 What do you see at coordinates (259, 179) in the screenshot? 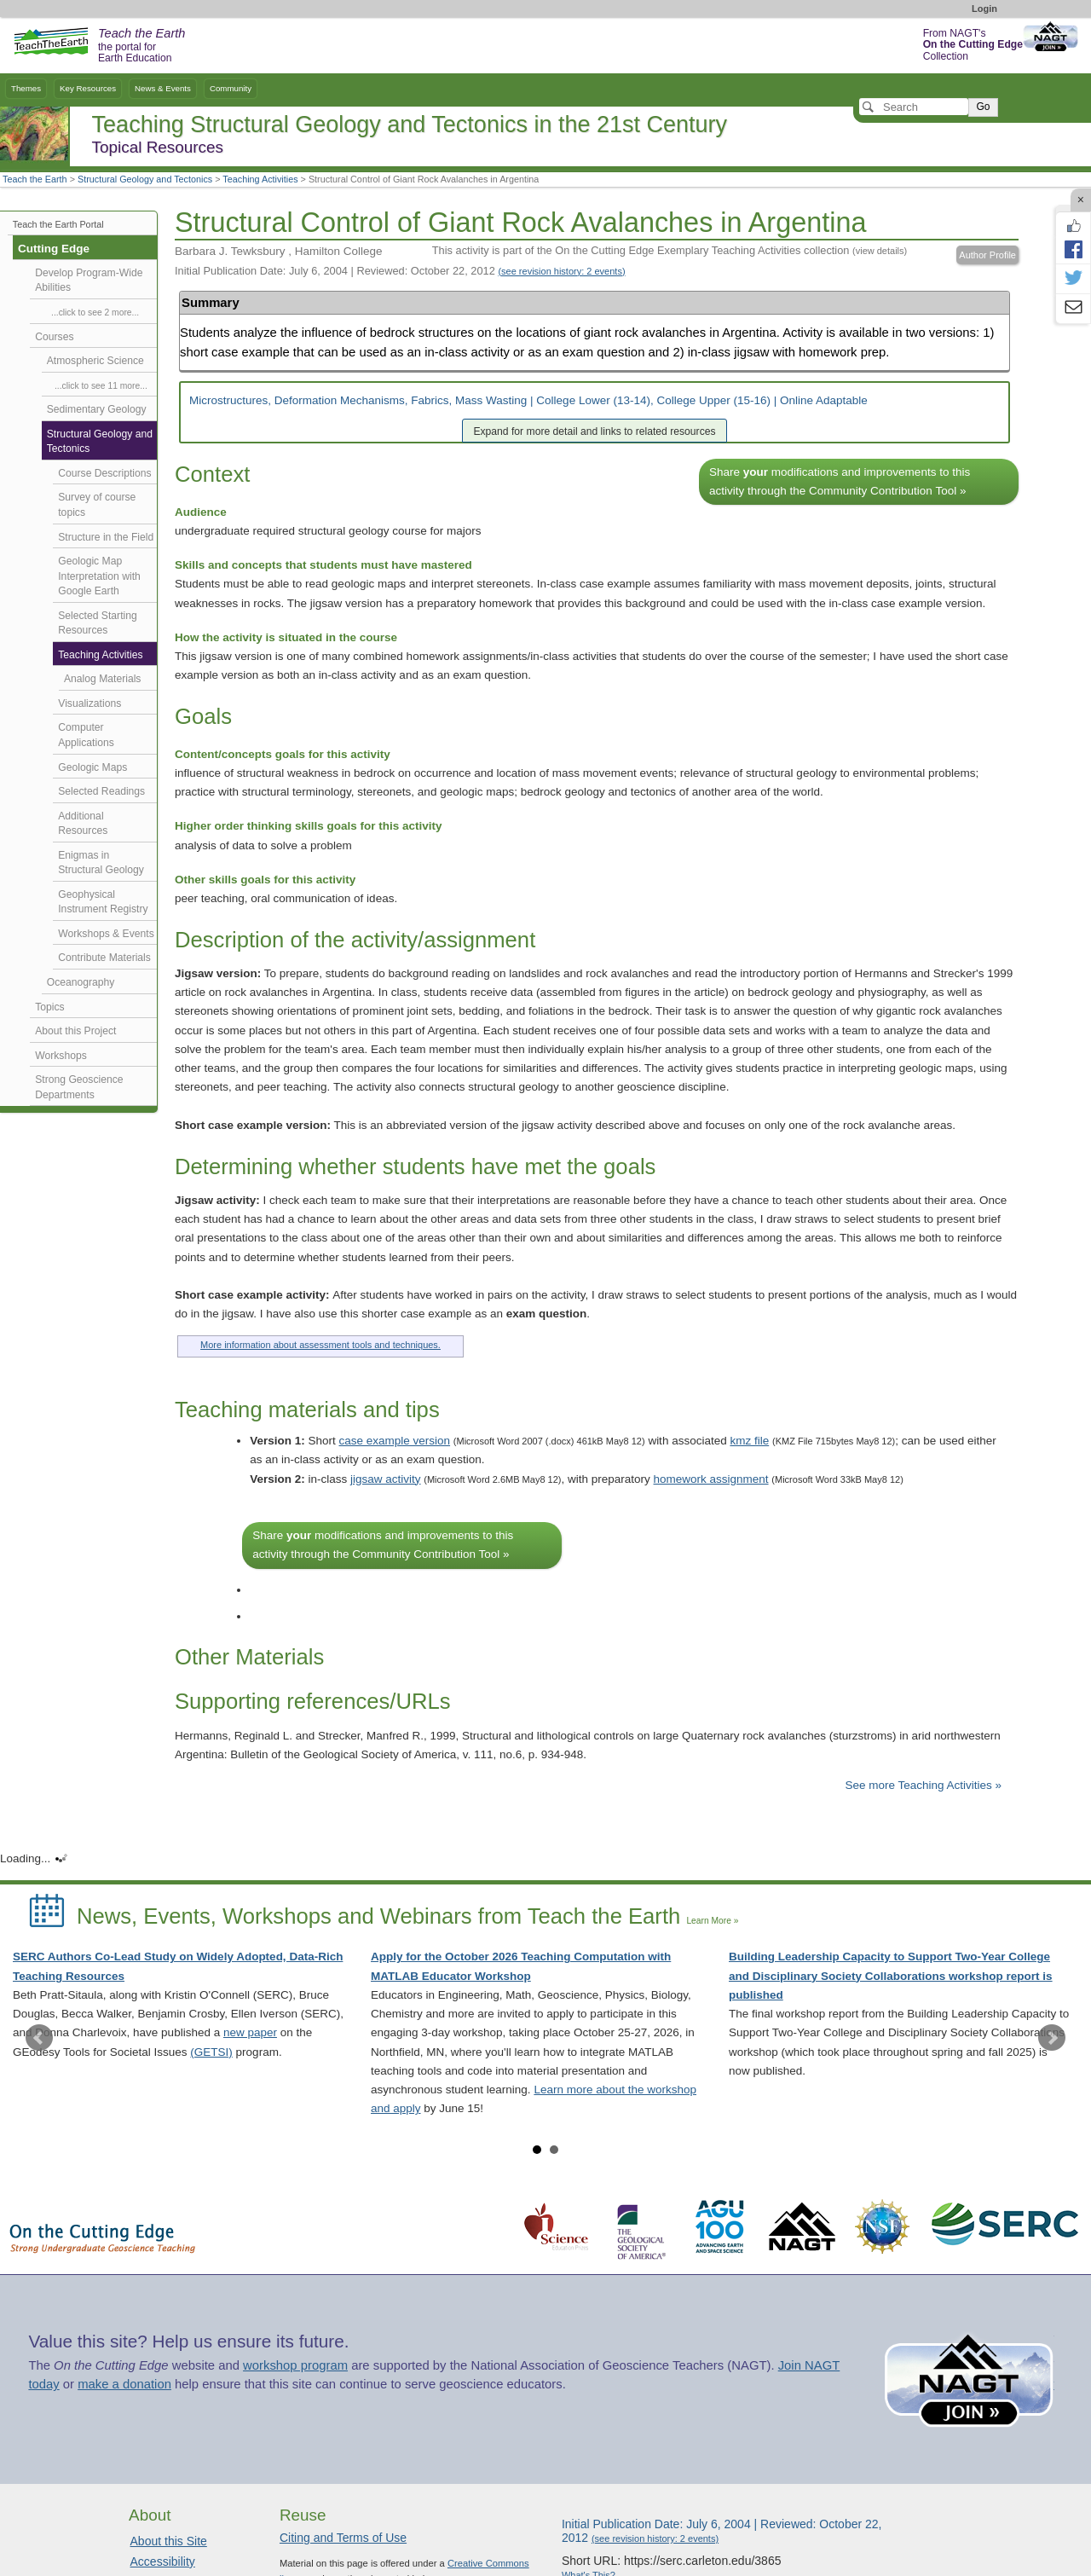
I see `Teaching Activities` at bounding box center [259, 179].